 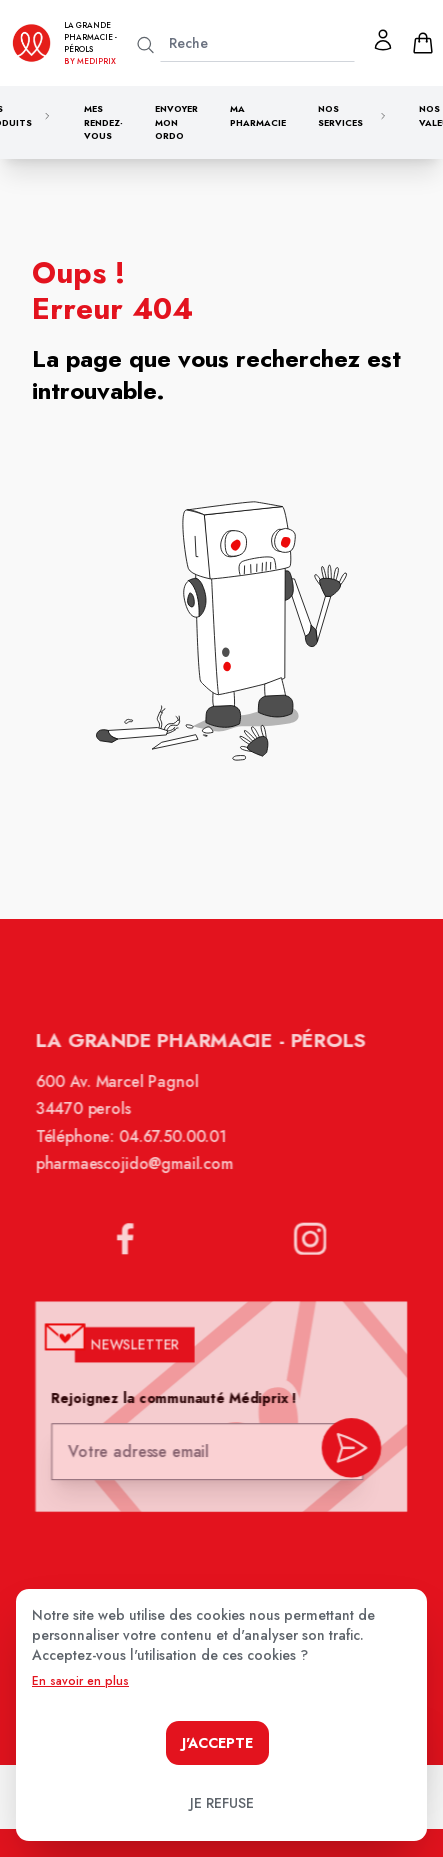 I want to click on 04.67.50.00.01 [Téléphone de la pharmacie LA GRANDE PHARMACIE BY MEDIPRIX PEROLS], so click(x=174, y=1149).